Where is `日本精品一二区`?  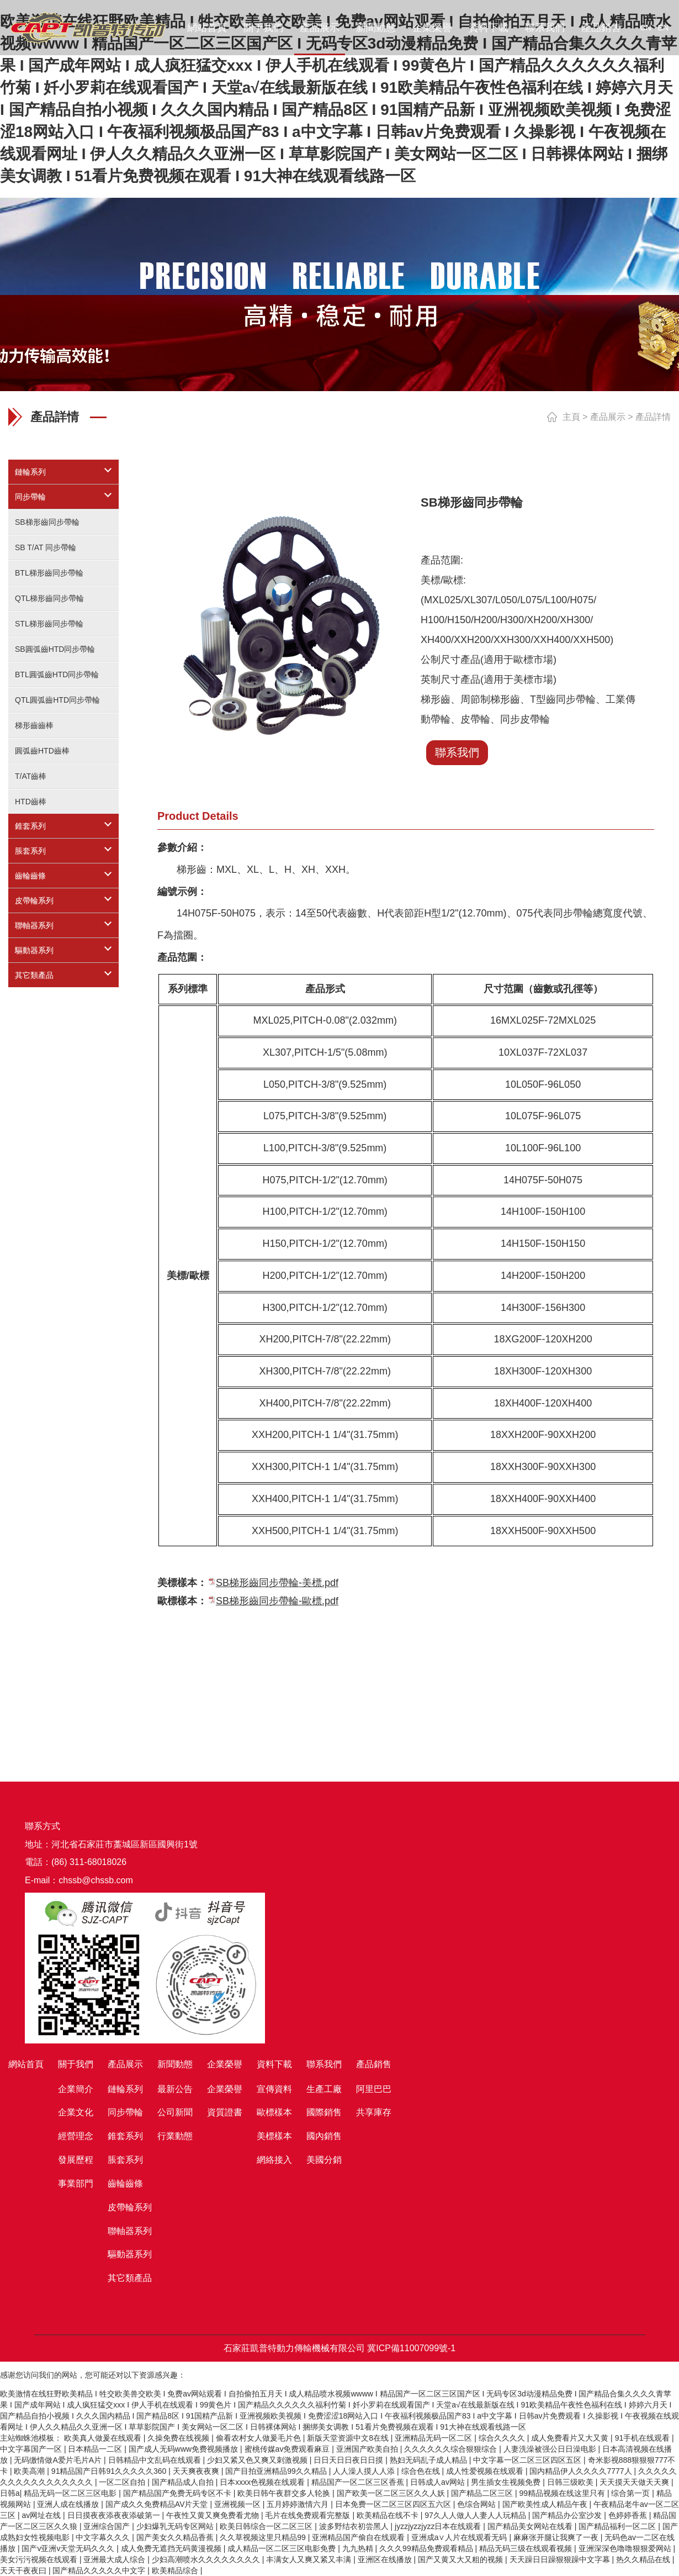 日本精品一二区 is located at coordinates (96, 2449).